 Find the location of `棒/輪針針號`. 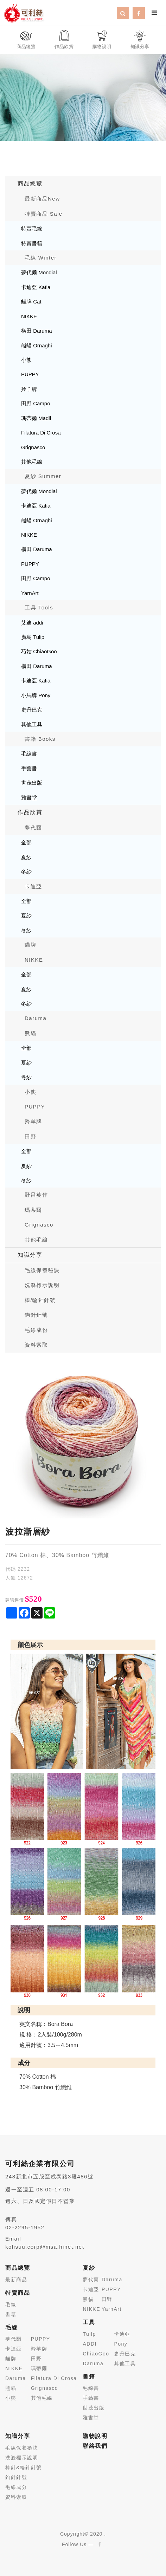

棒/輪針針號 is located at coordinates (40, 1300).